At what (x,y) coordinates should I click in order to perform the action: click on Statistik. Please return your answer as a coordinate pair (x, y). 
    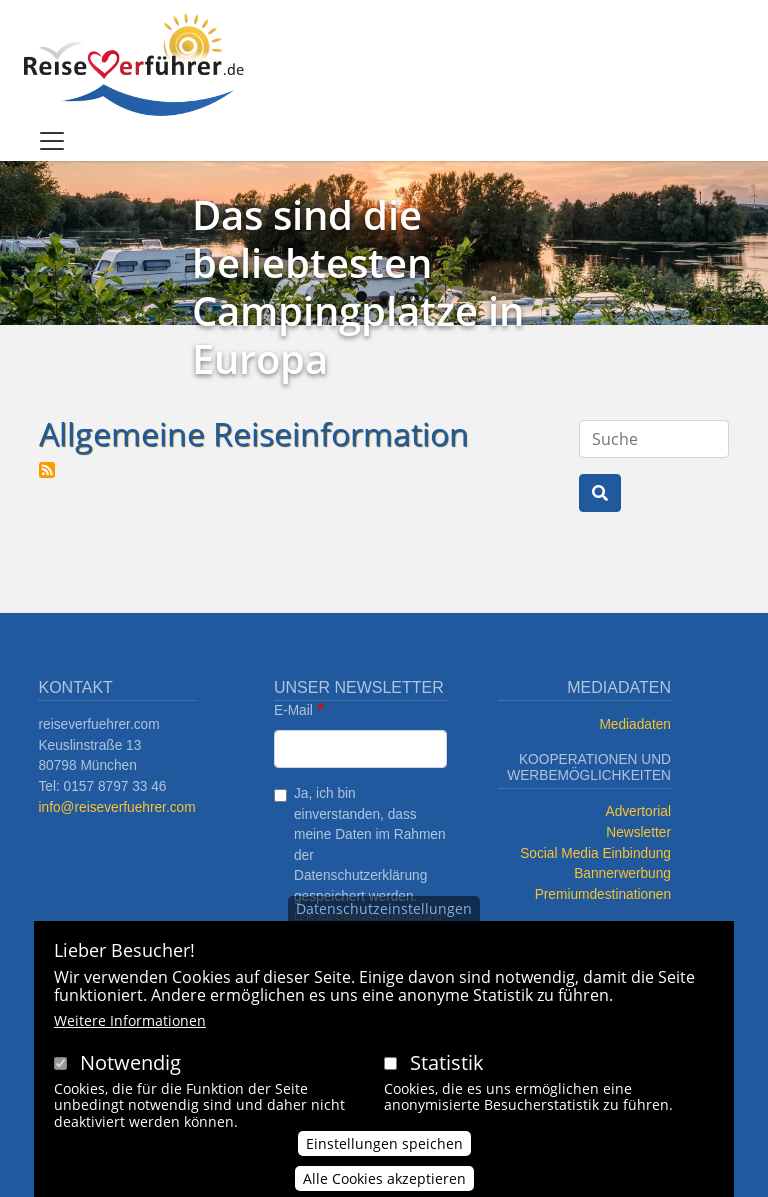
    Looking at the image, I should click on (447, 1062).